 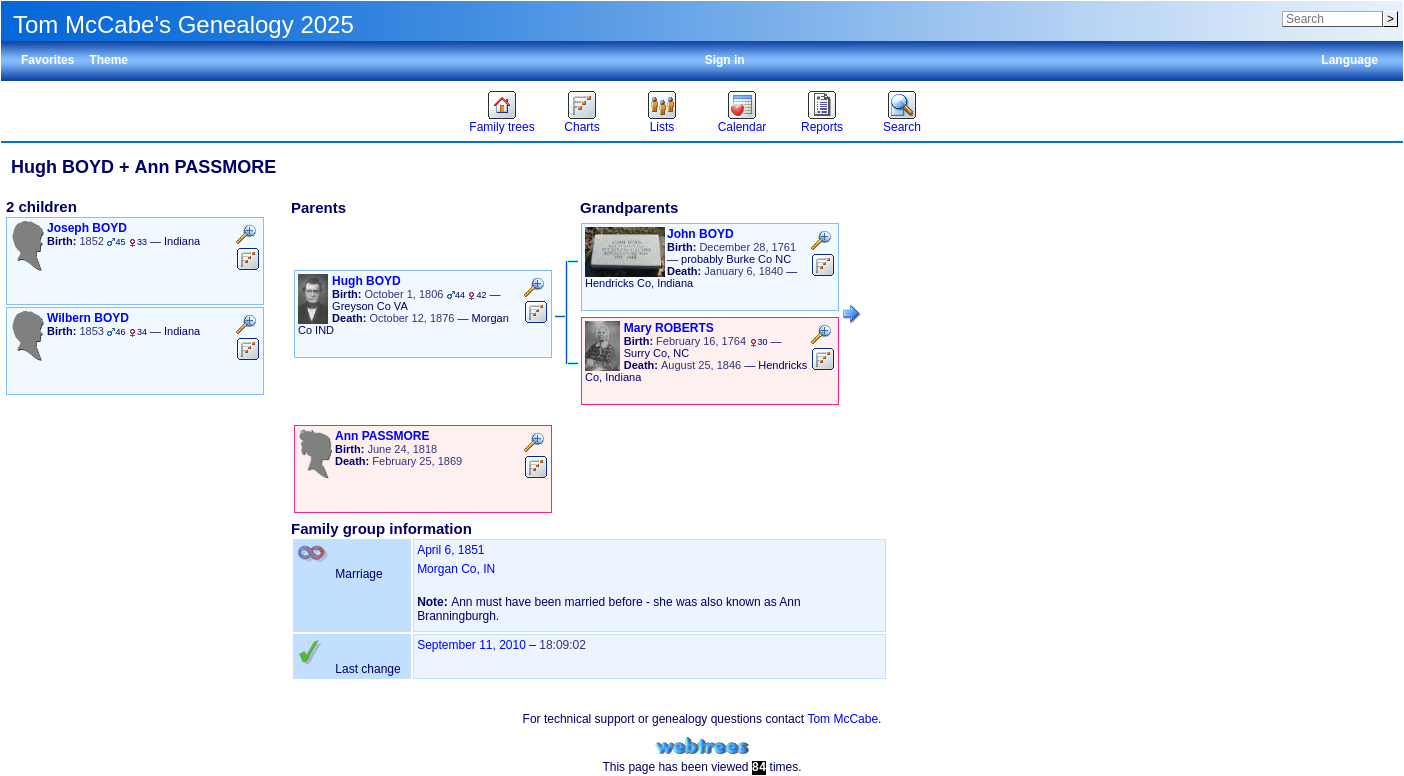 What do you see at coordinates (725, 60) in the screenshot?
I see `Sign in` at bounding box center [725, 60].